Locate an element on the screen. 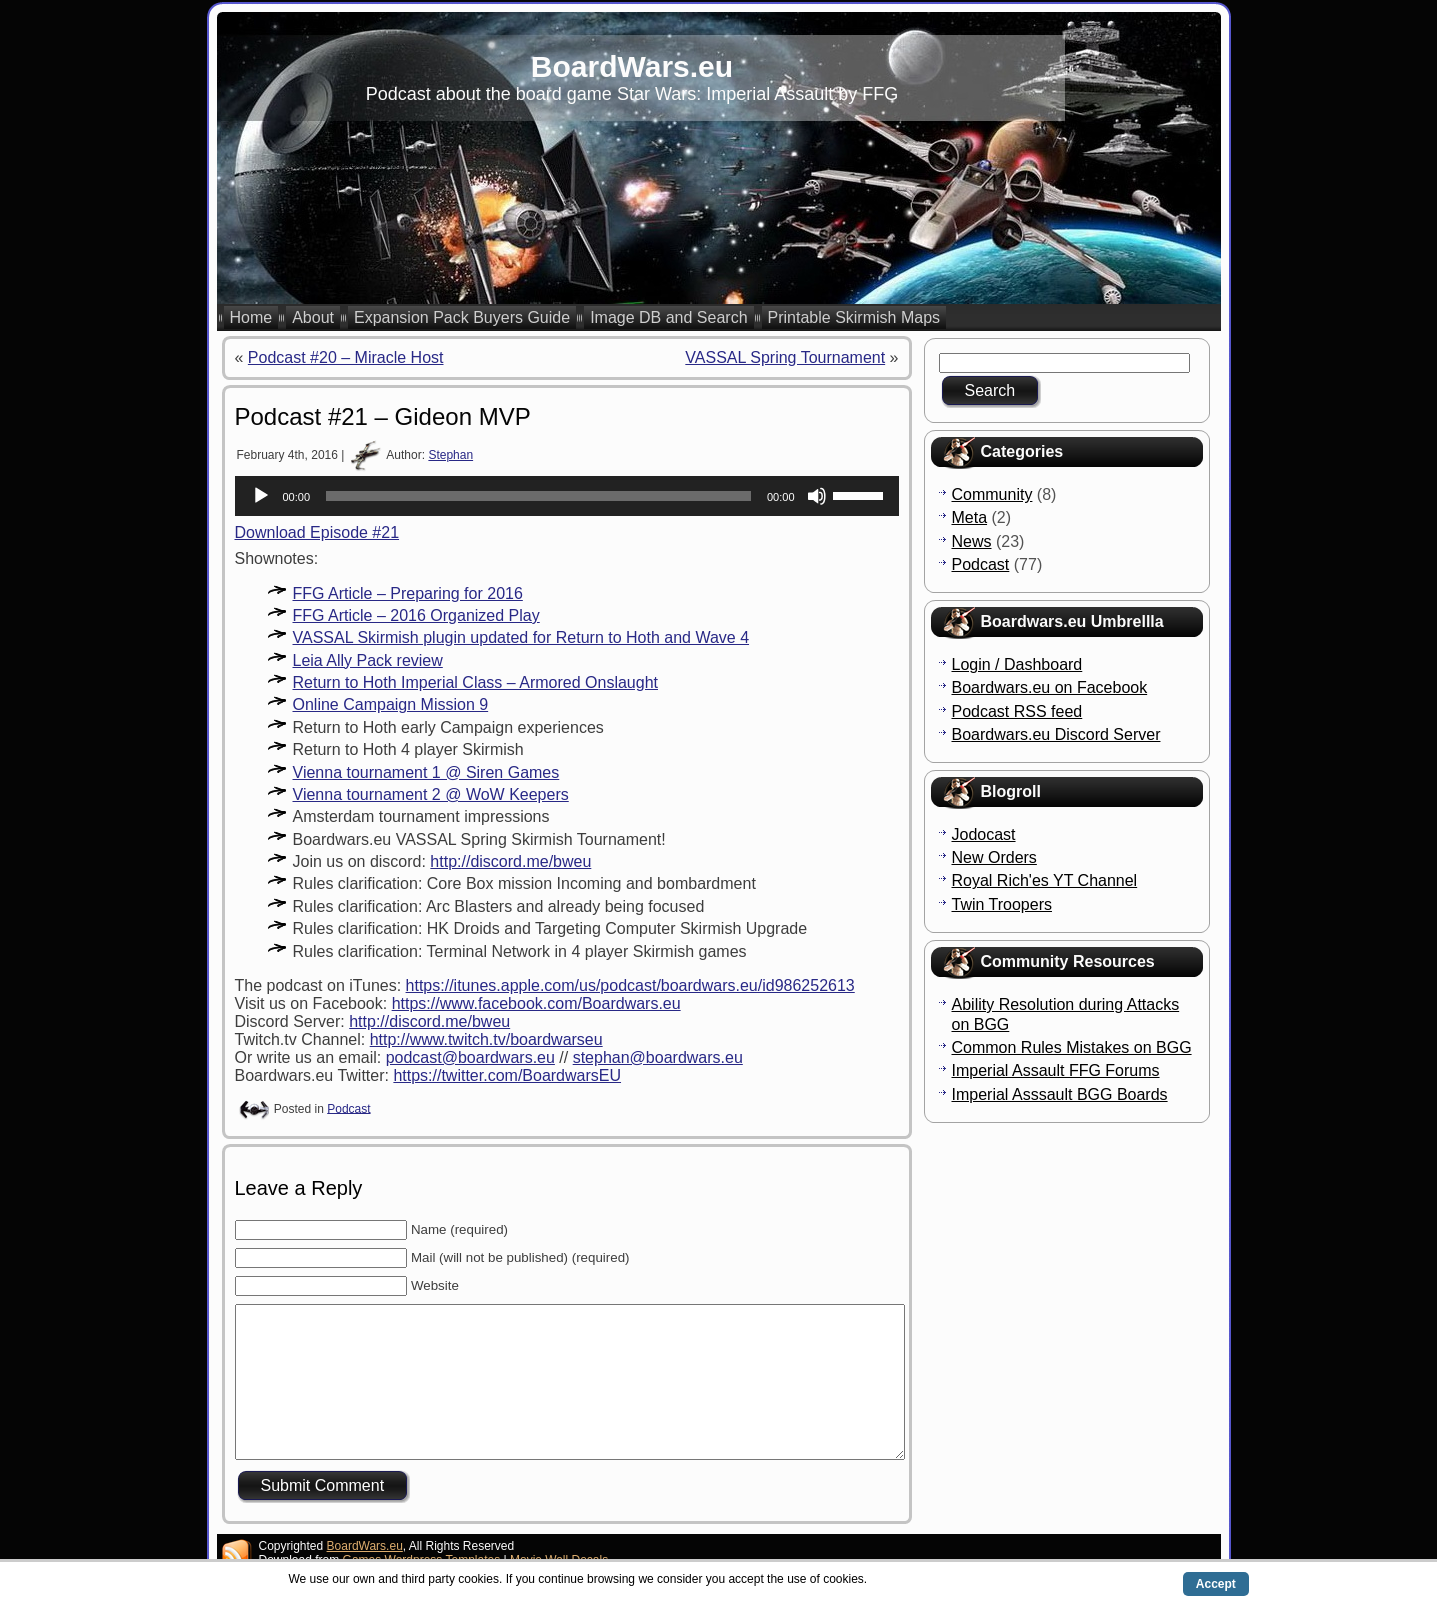  http://discord.me/bweu is located at coordinates (510, 861).